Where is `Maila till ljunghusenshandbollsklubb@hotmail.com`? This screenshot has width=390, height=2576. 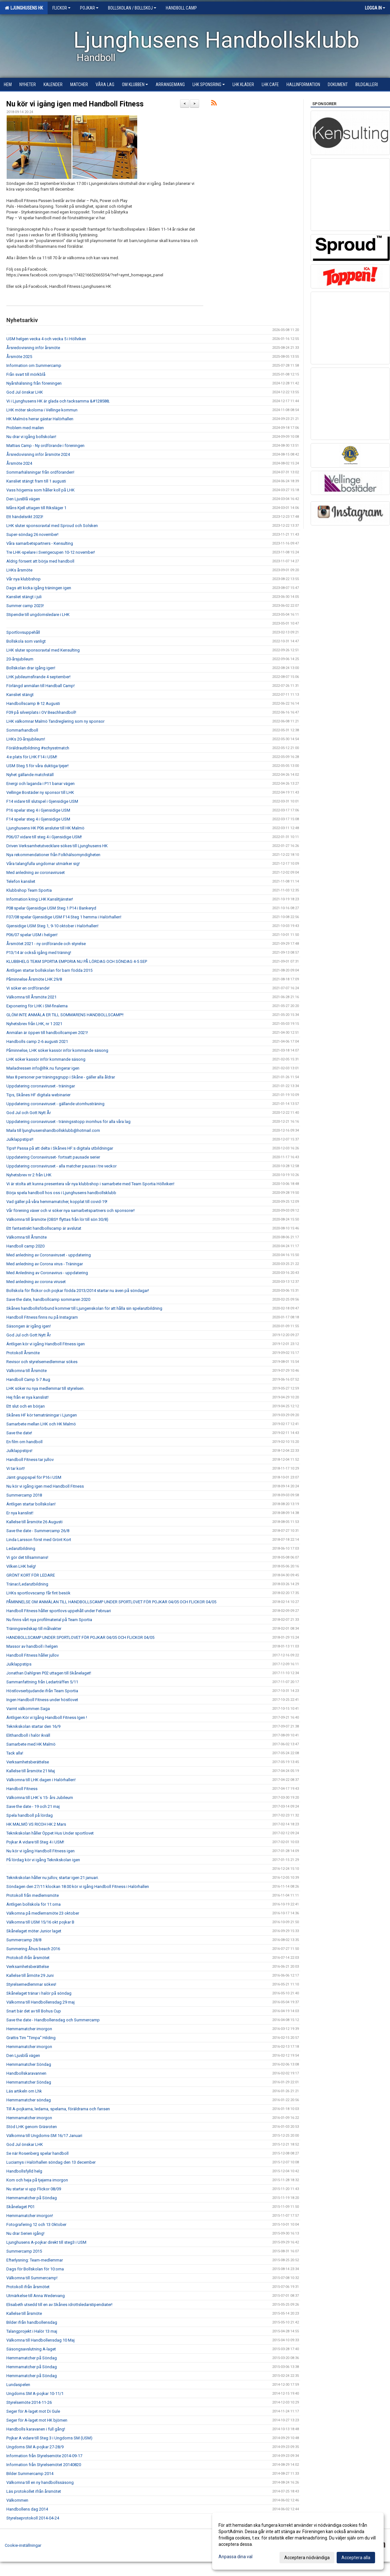 Maila till ljunghusenshandbollsklubb@hotmail.com is located at coordinates (53, 1130).